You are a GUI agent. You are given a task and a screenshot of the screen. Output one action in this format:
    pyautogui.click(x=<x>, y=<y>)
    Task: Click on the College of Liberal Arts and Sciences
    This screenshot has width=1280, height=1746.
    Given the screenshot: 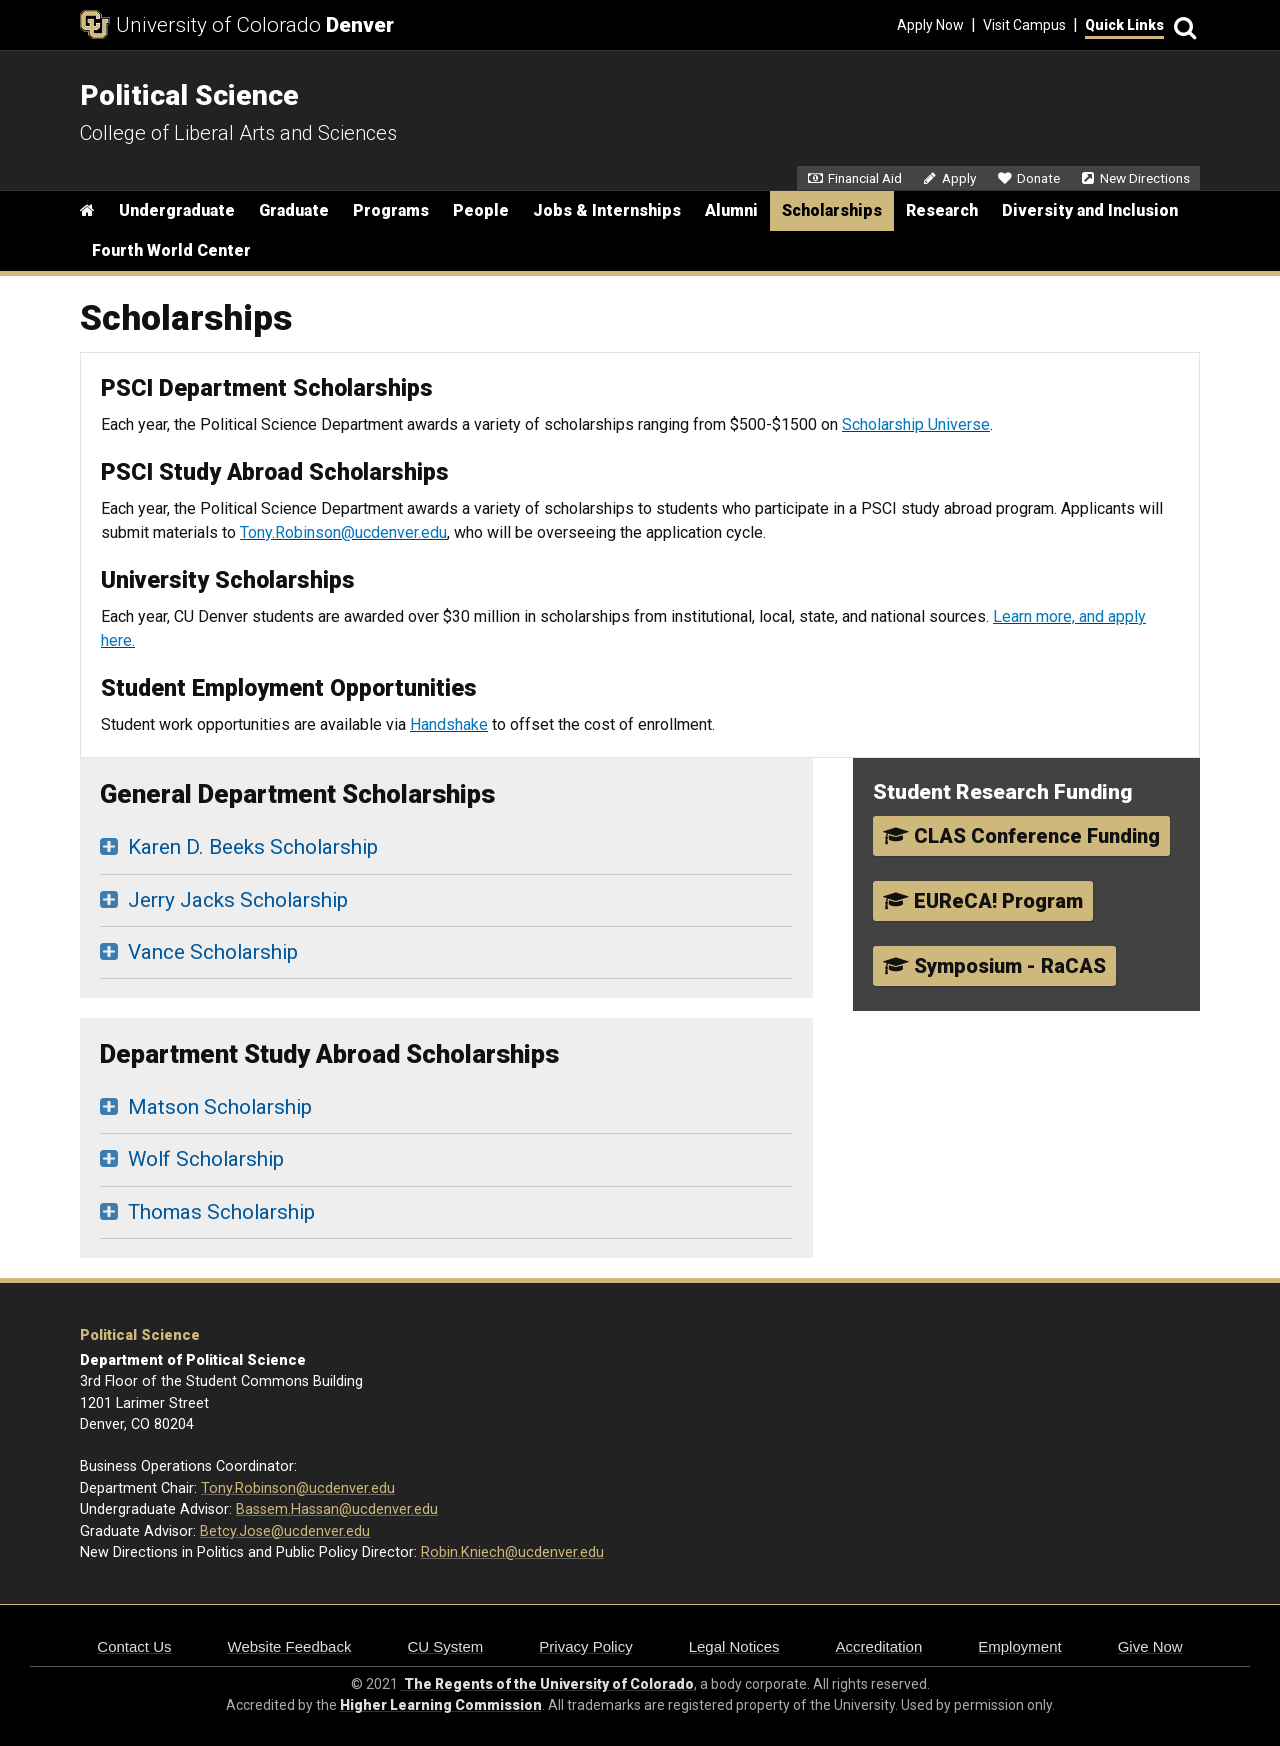 What is the action you would take?
    pyautogui.click(x=238, y=133)
    